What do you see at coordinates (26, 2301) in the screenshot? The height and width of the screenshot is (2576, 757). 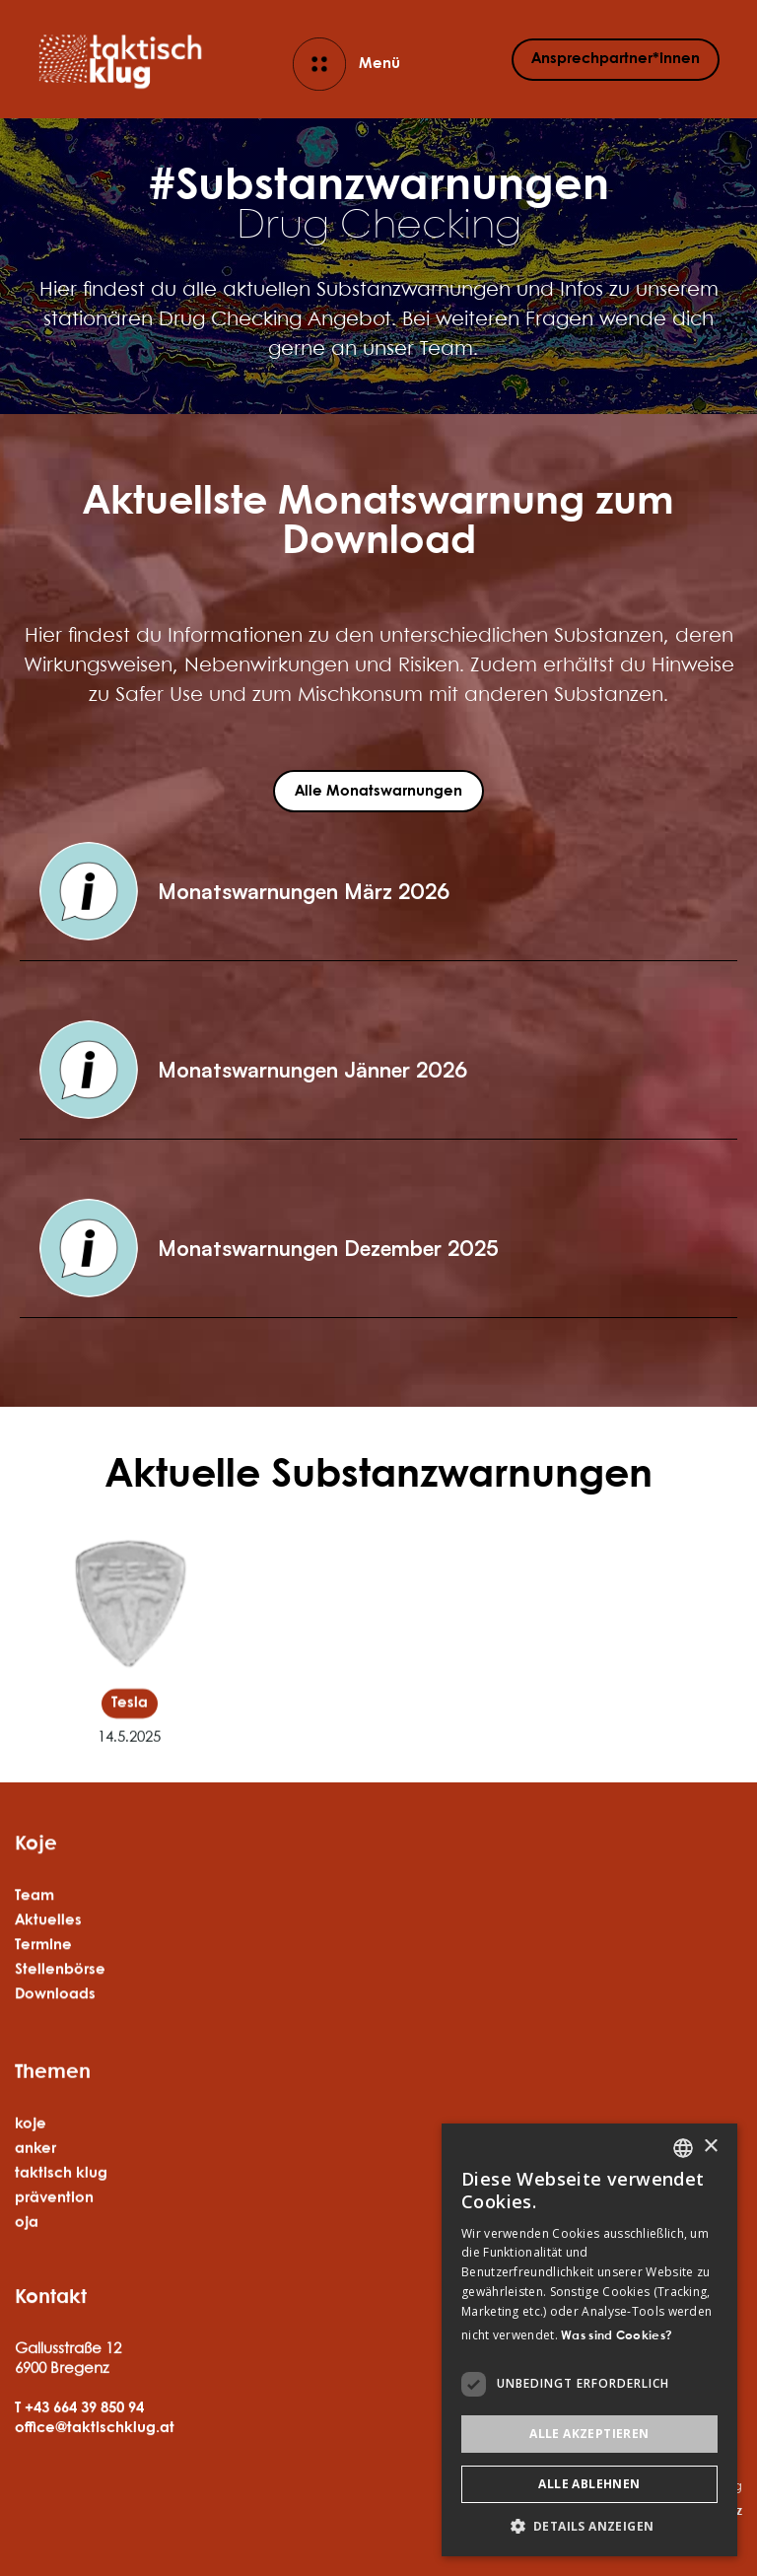 I see `oja` at bounding box center [26, 2301].